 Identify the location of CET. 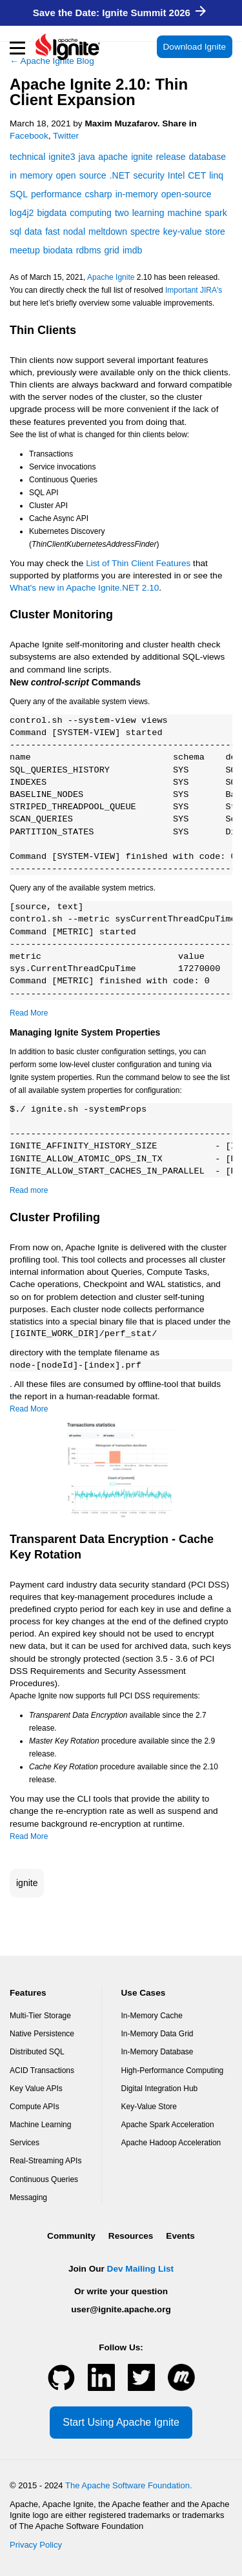
(197, 175).